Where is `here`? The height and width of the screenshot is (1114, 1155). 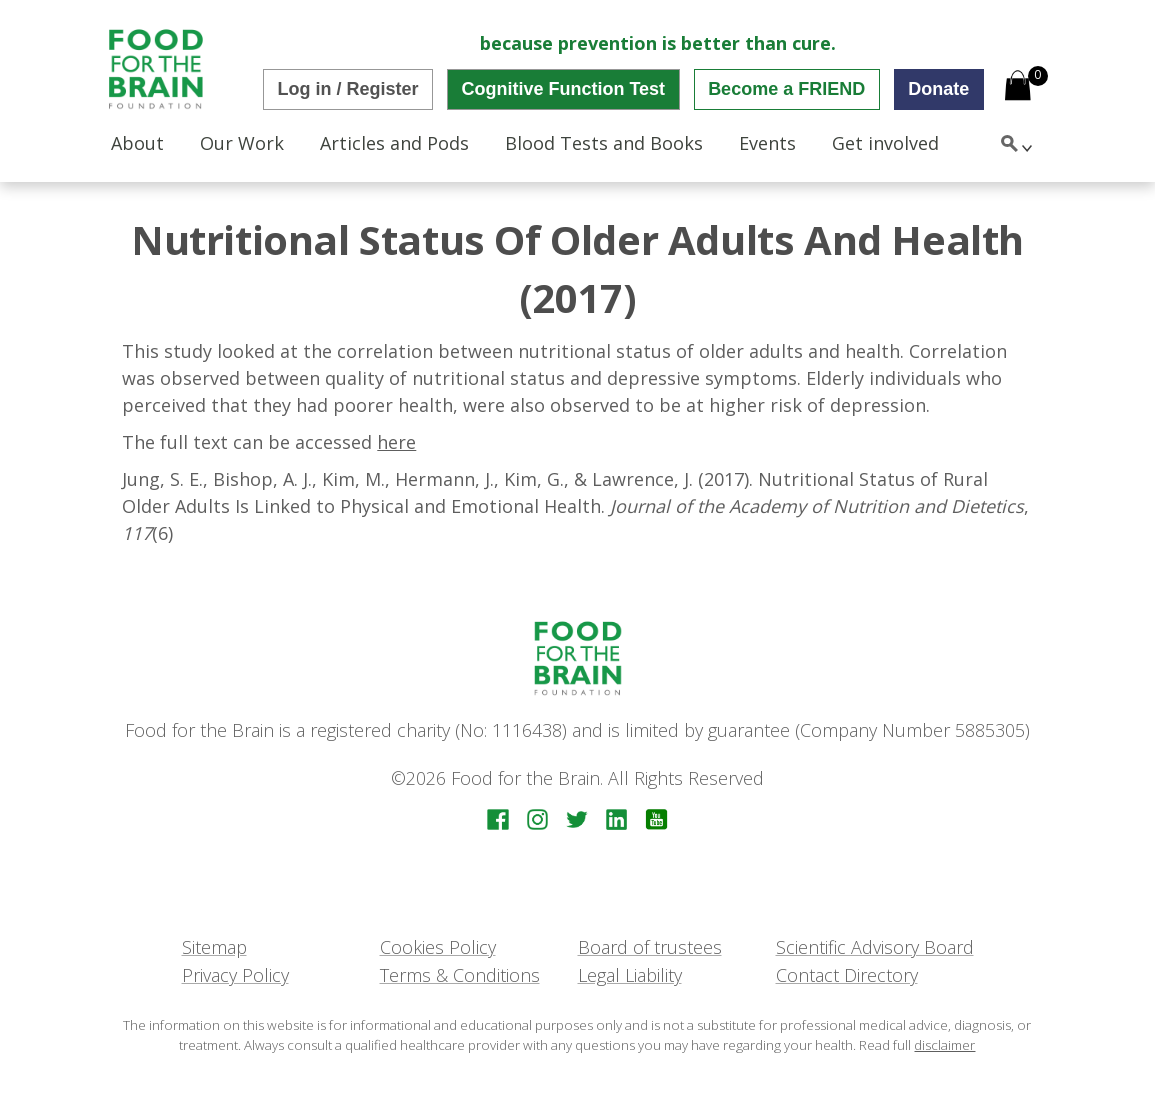
here is located at coordinates (396, 442).